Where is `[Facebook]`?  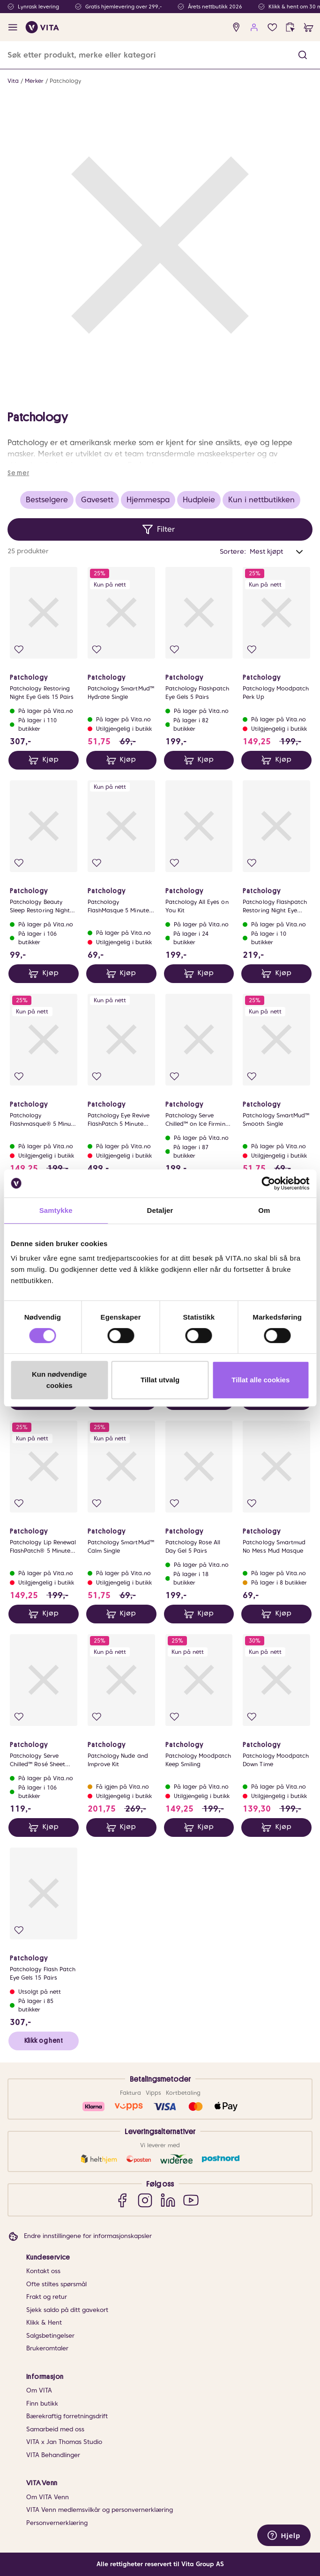 [Facebook] is located at coordinates (122, 2200).